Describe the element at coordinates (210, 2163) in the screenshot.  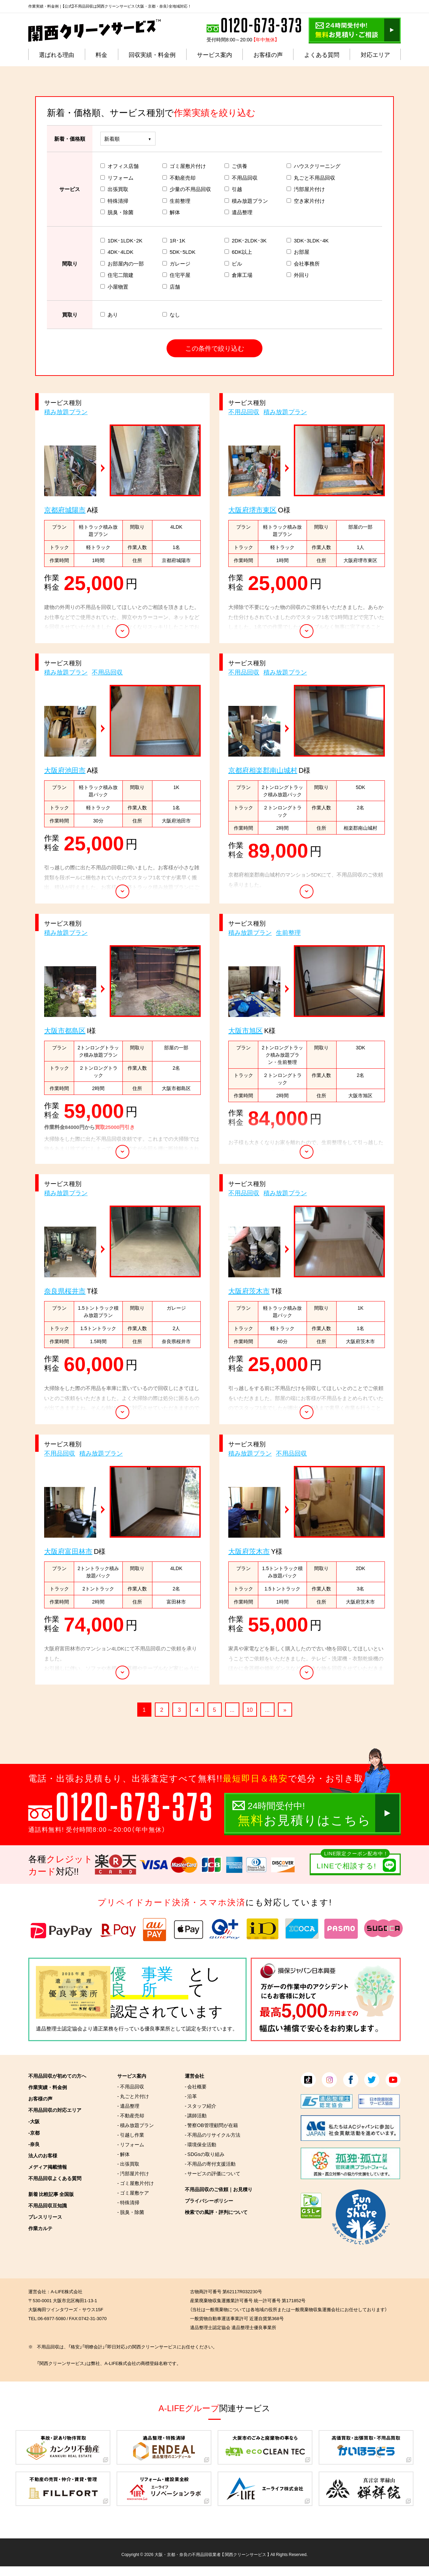
I see `- 不用品の寄付支援活動` at that location.